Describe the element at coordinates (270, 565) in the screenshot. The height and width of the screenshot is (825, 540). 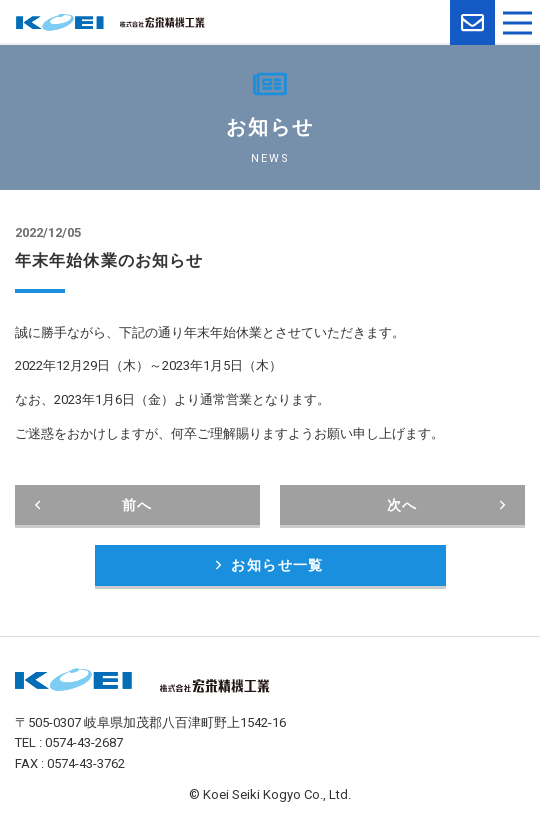
I see `お知らせ一覧` at that location.